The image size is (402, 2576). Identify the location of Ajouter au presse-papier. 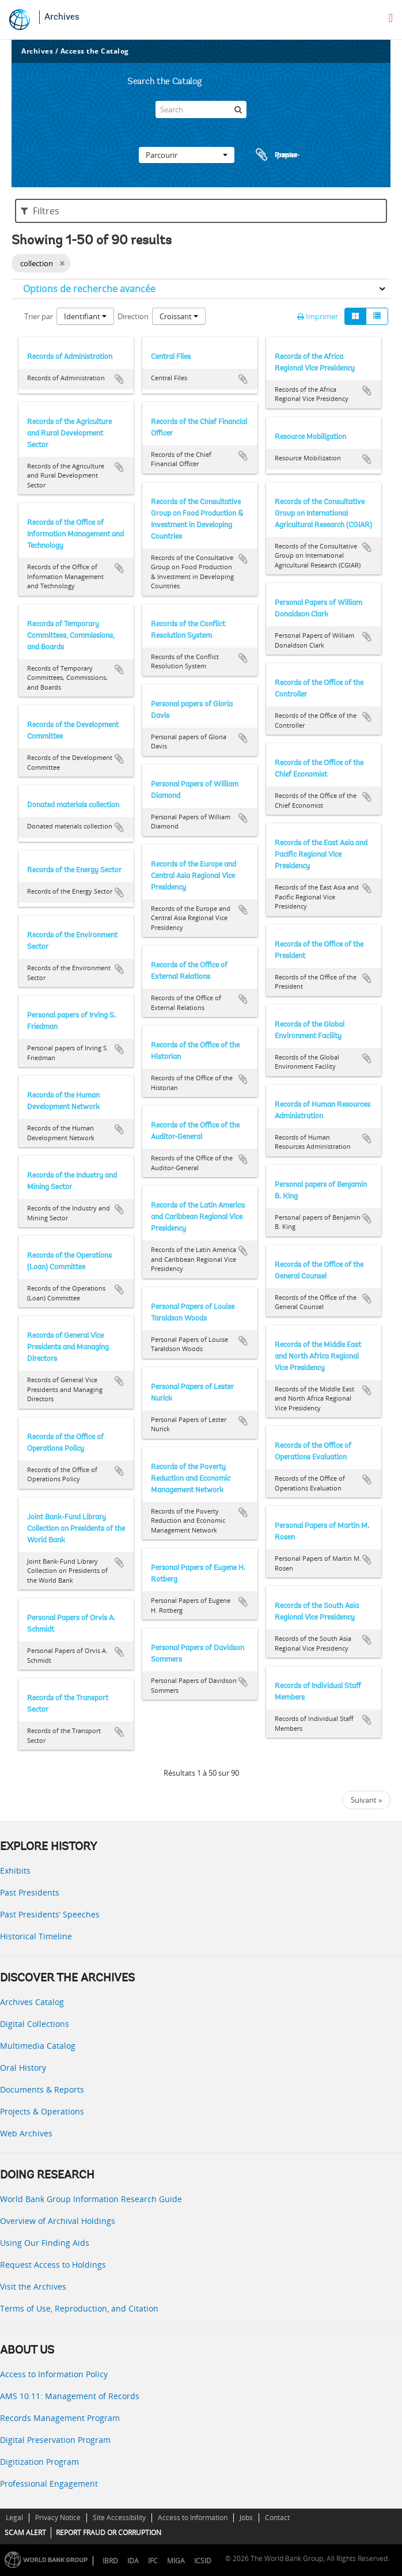
(119, 379).